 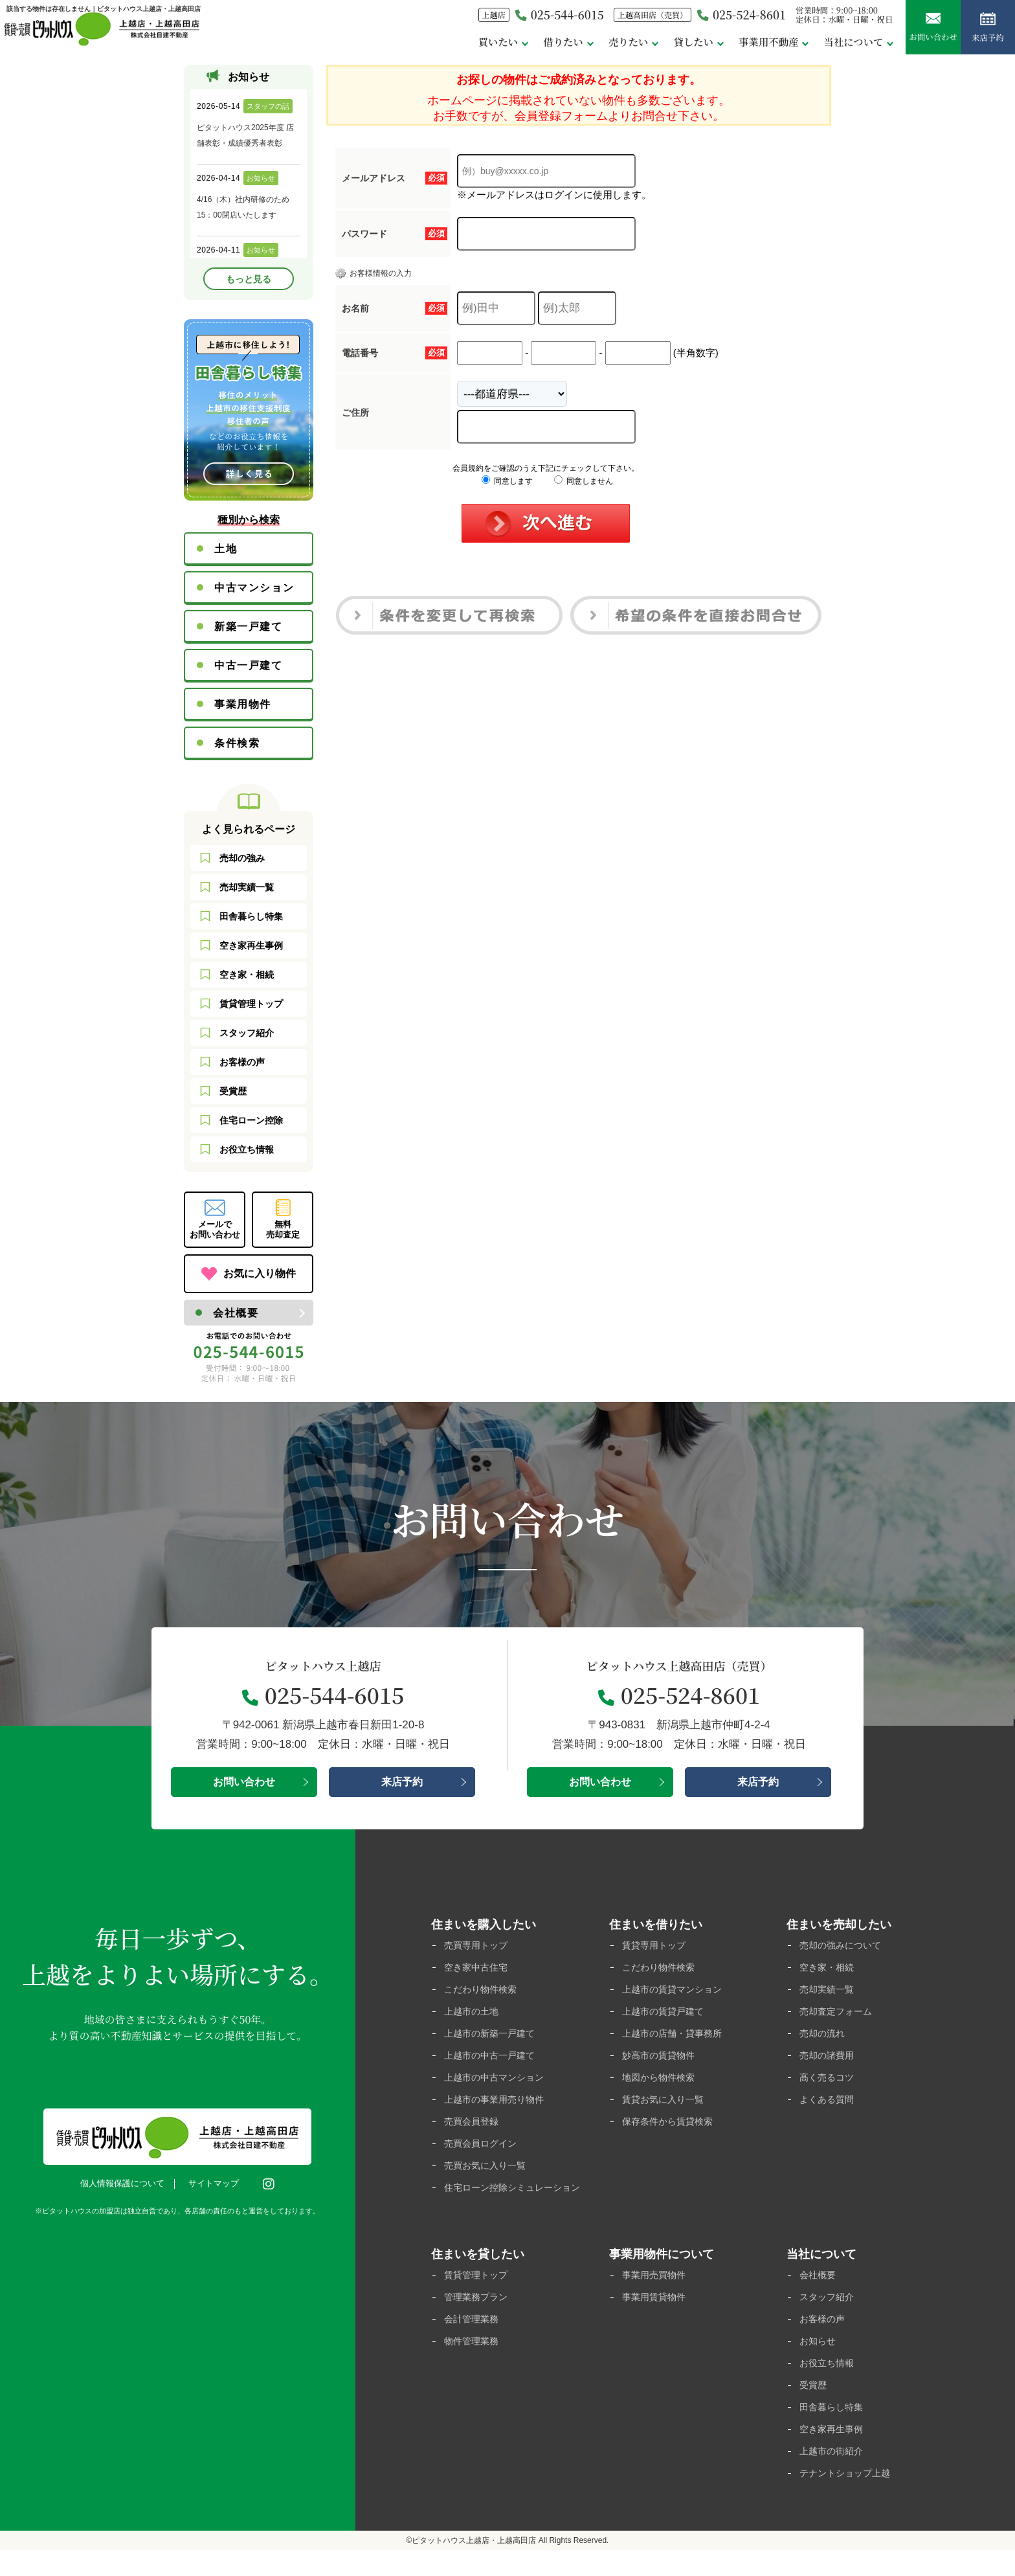 What do you see at coordinates (583, 481) in the screenshot?
I see `同意しません` at bounding box center [583, 481].